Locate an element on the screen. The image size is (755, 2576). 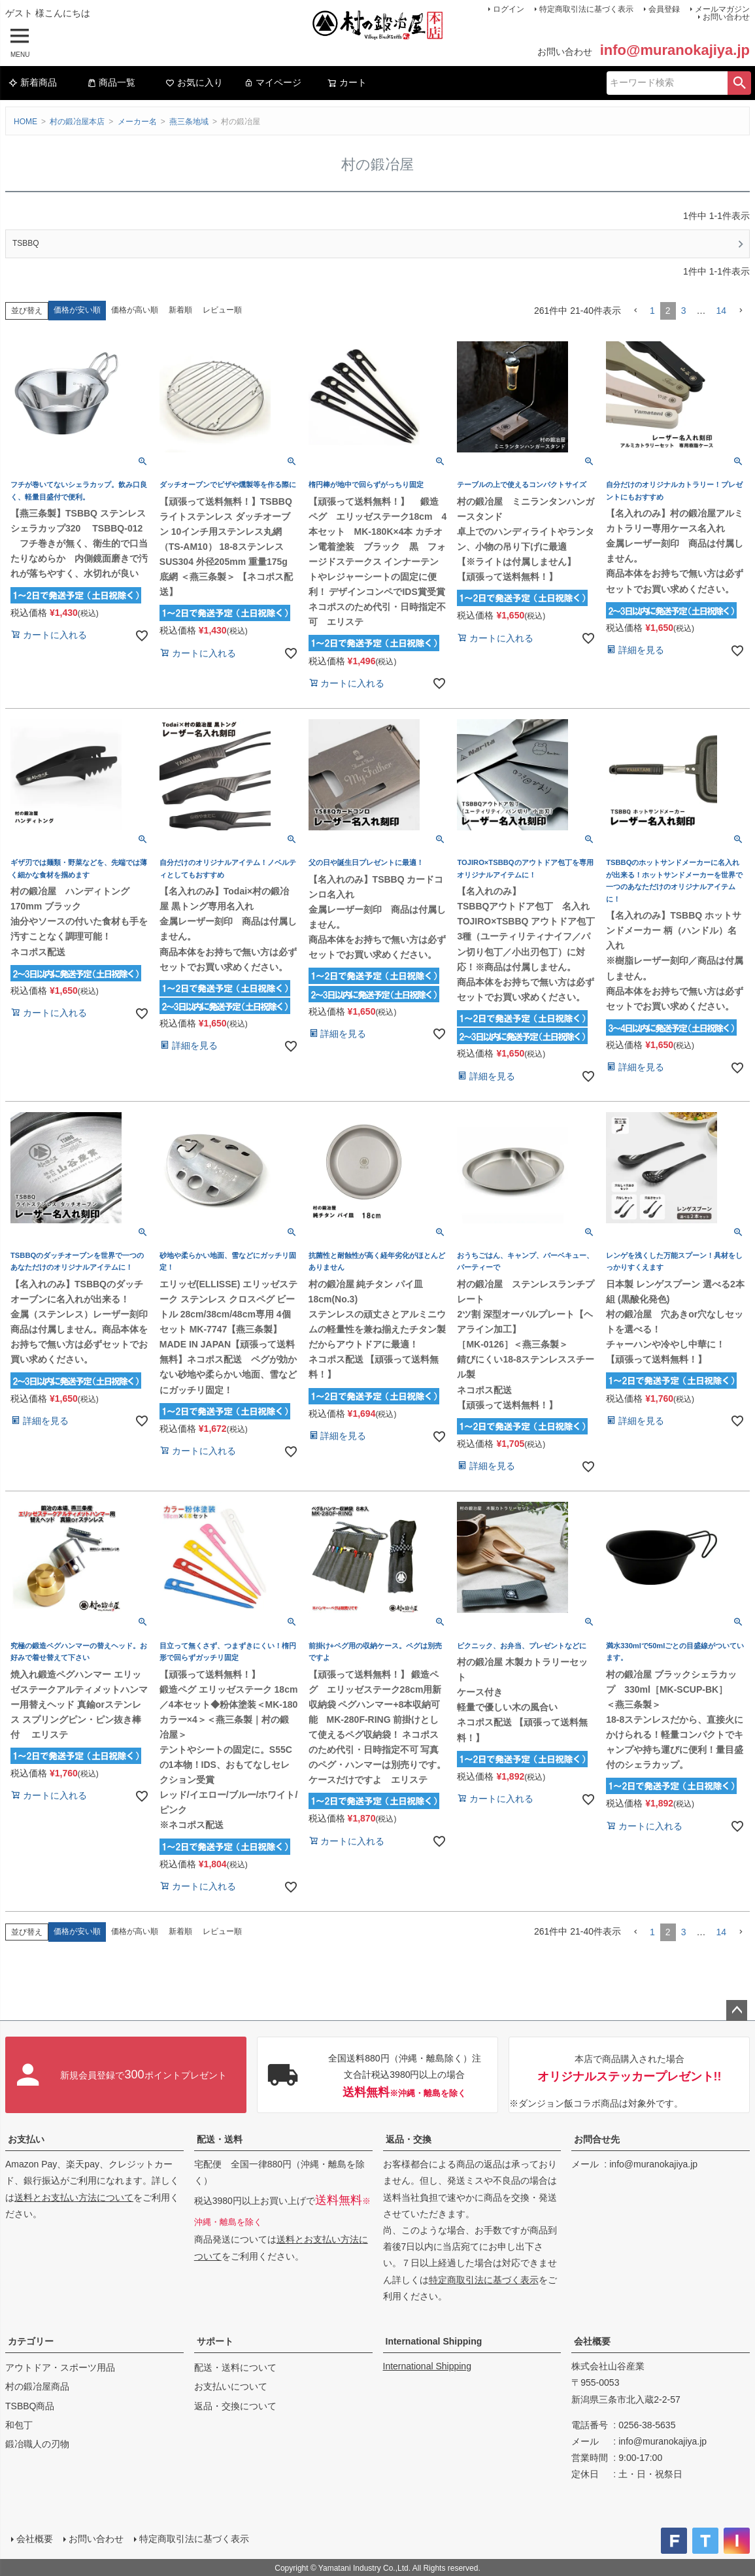
お気に入り is located at coordinates (194, 82).